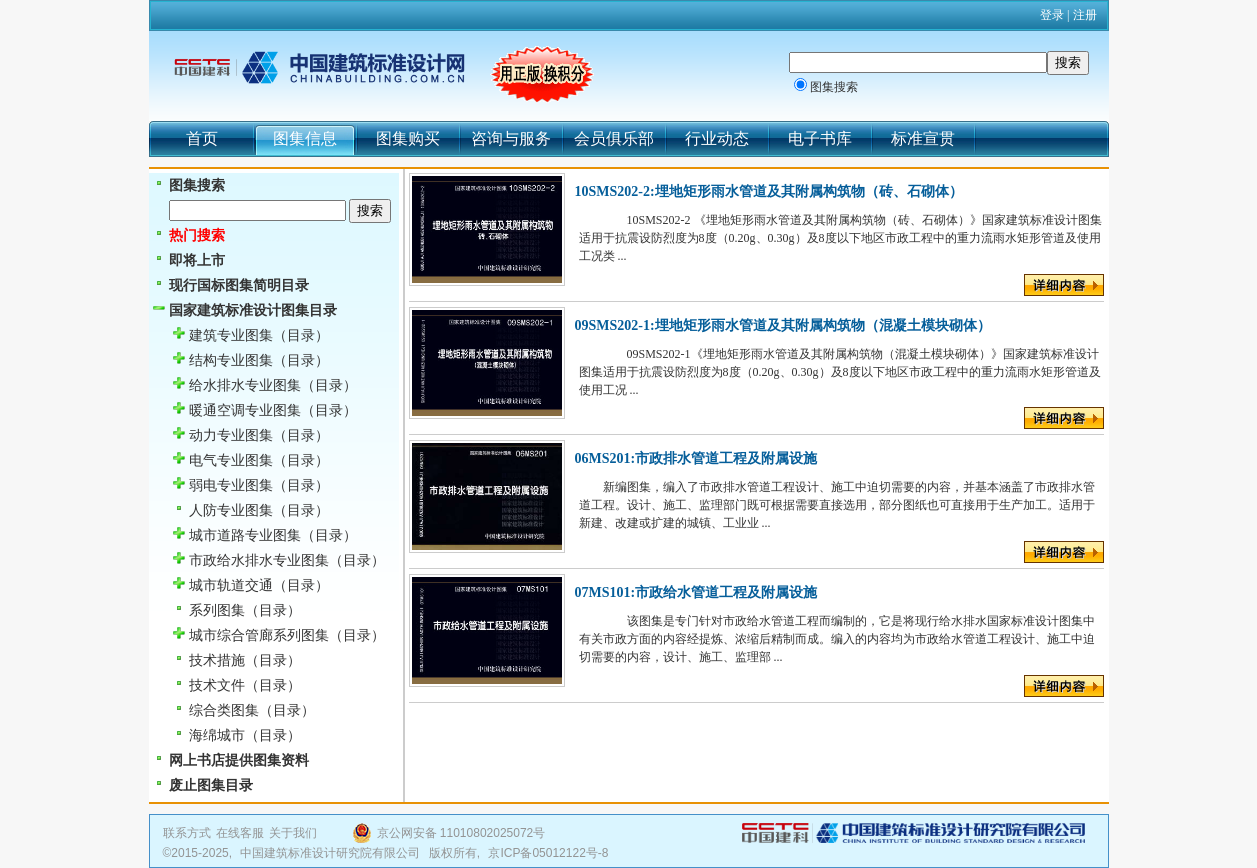 The image size is (1257, 868). Describe the element at coordinates (239, 285) in the screenshot. I see `现行国标图集简明目录` at that location.